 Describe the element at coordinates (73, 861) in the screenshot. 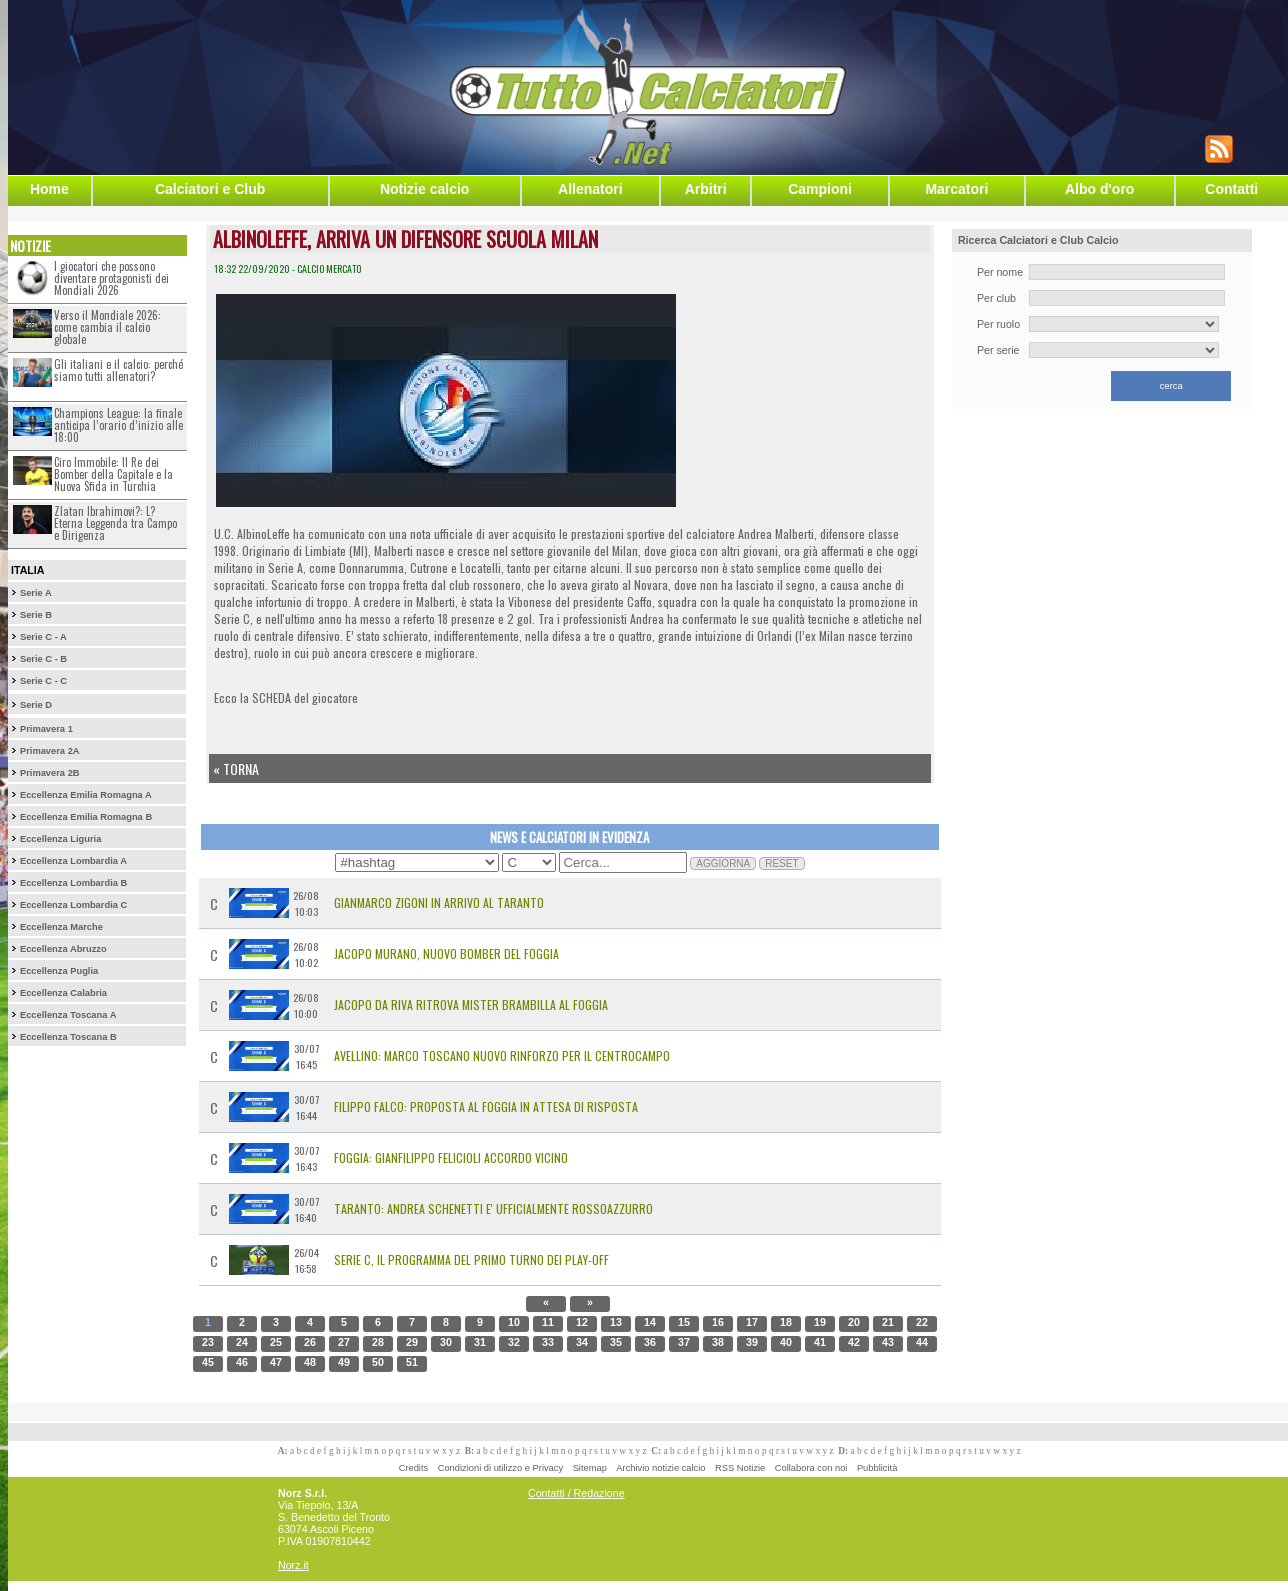

I see `Eccellenza Lombardia A` at that location.